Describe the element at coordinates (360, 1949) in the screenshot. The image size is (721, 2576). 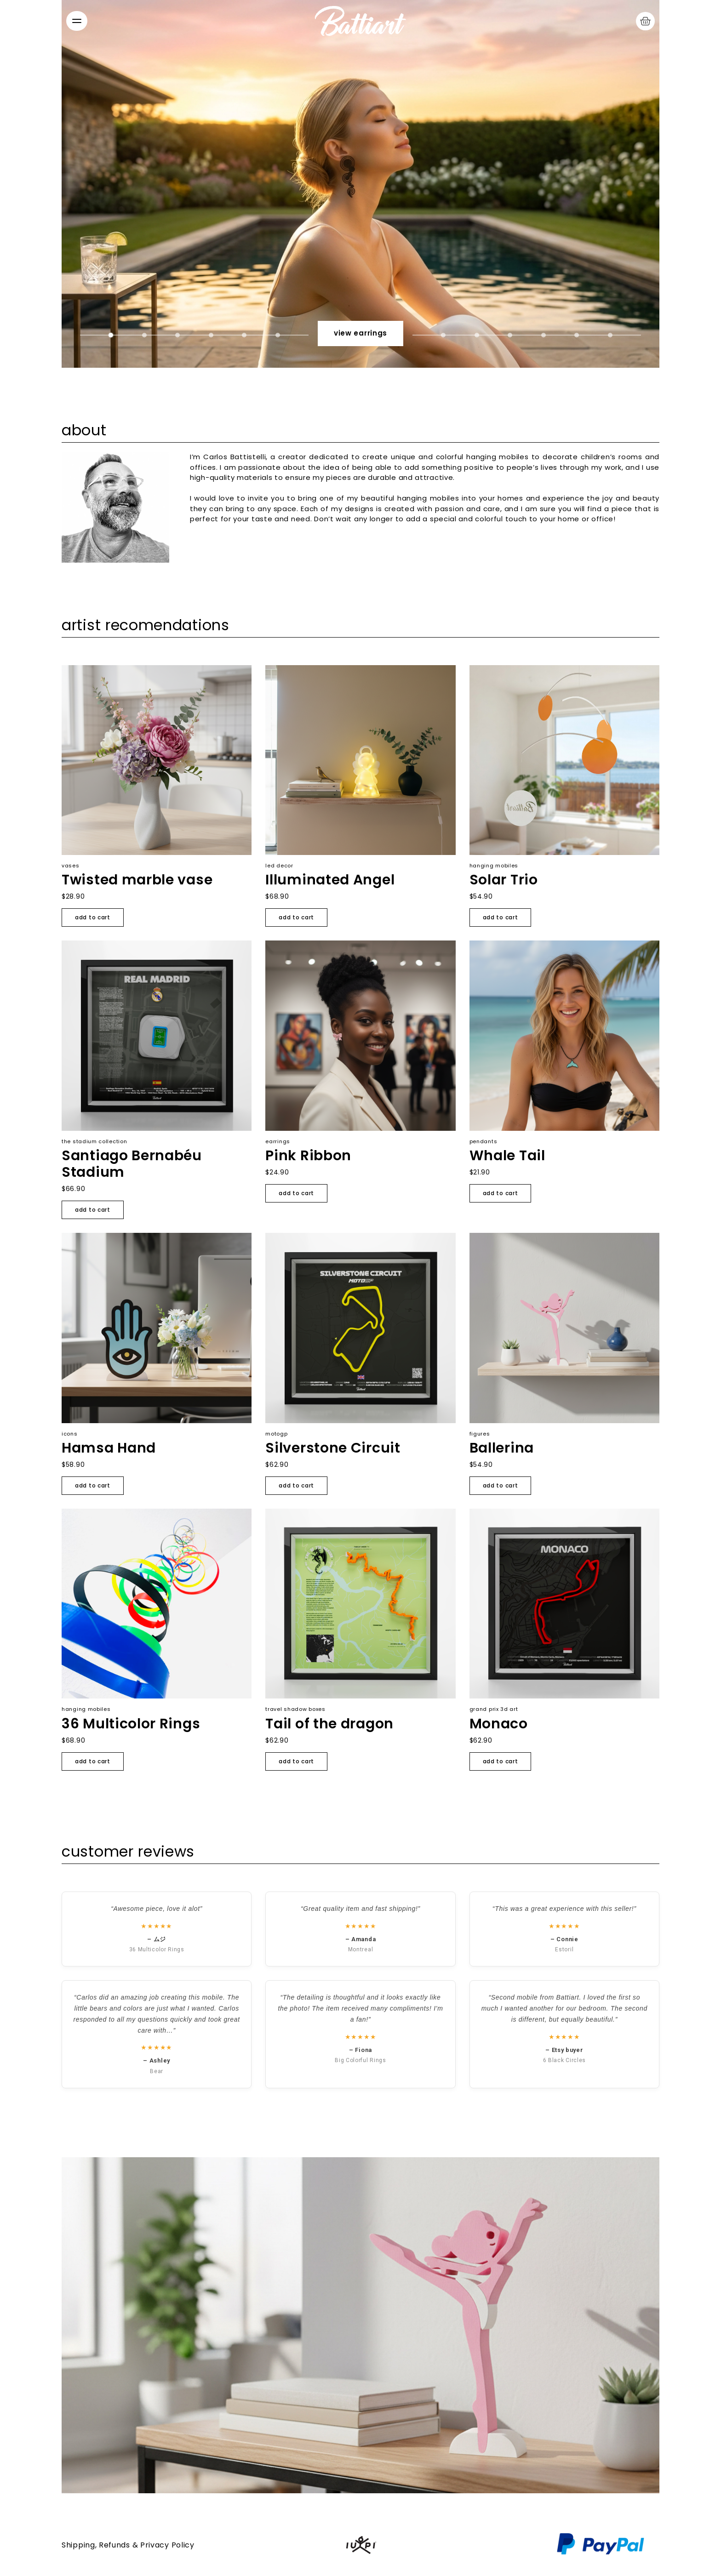
I see `Montreal` at that location.